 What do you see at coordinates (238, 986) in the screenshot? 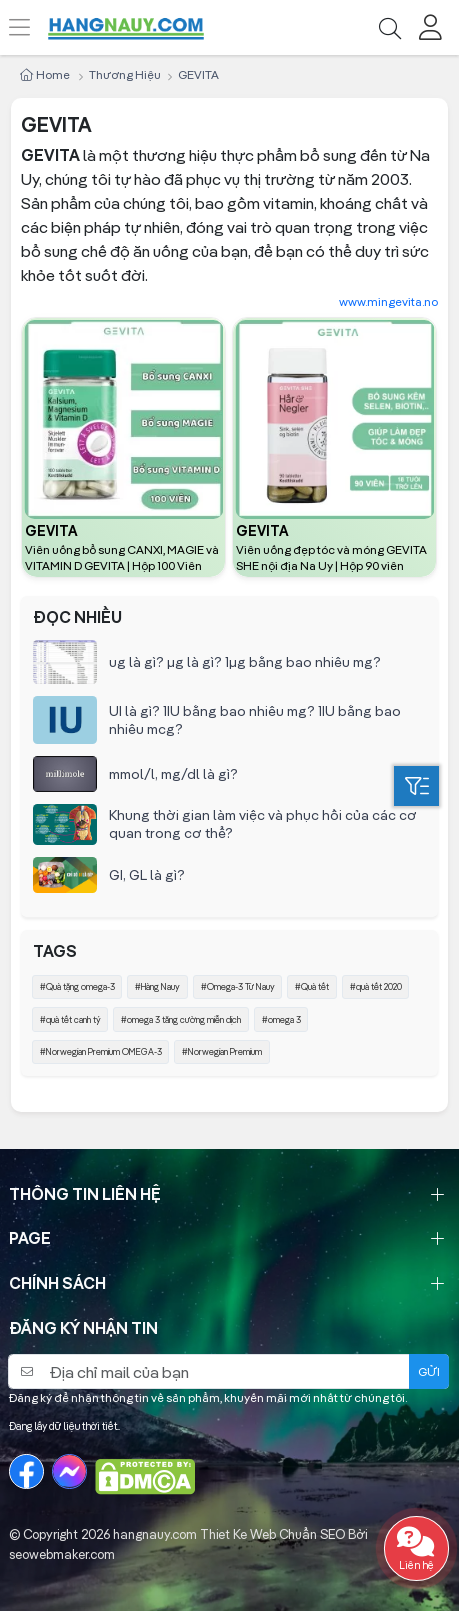
I see `#Omega-3 Từ Nauy` at bounding box center [238, 986].